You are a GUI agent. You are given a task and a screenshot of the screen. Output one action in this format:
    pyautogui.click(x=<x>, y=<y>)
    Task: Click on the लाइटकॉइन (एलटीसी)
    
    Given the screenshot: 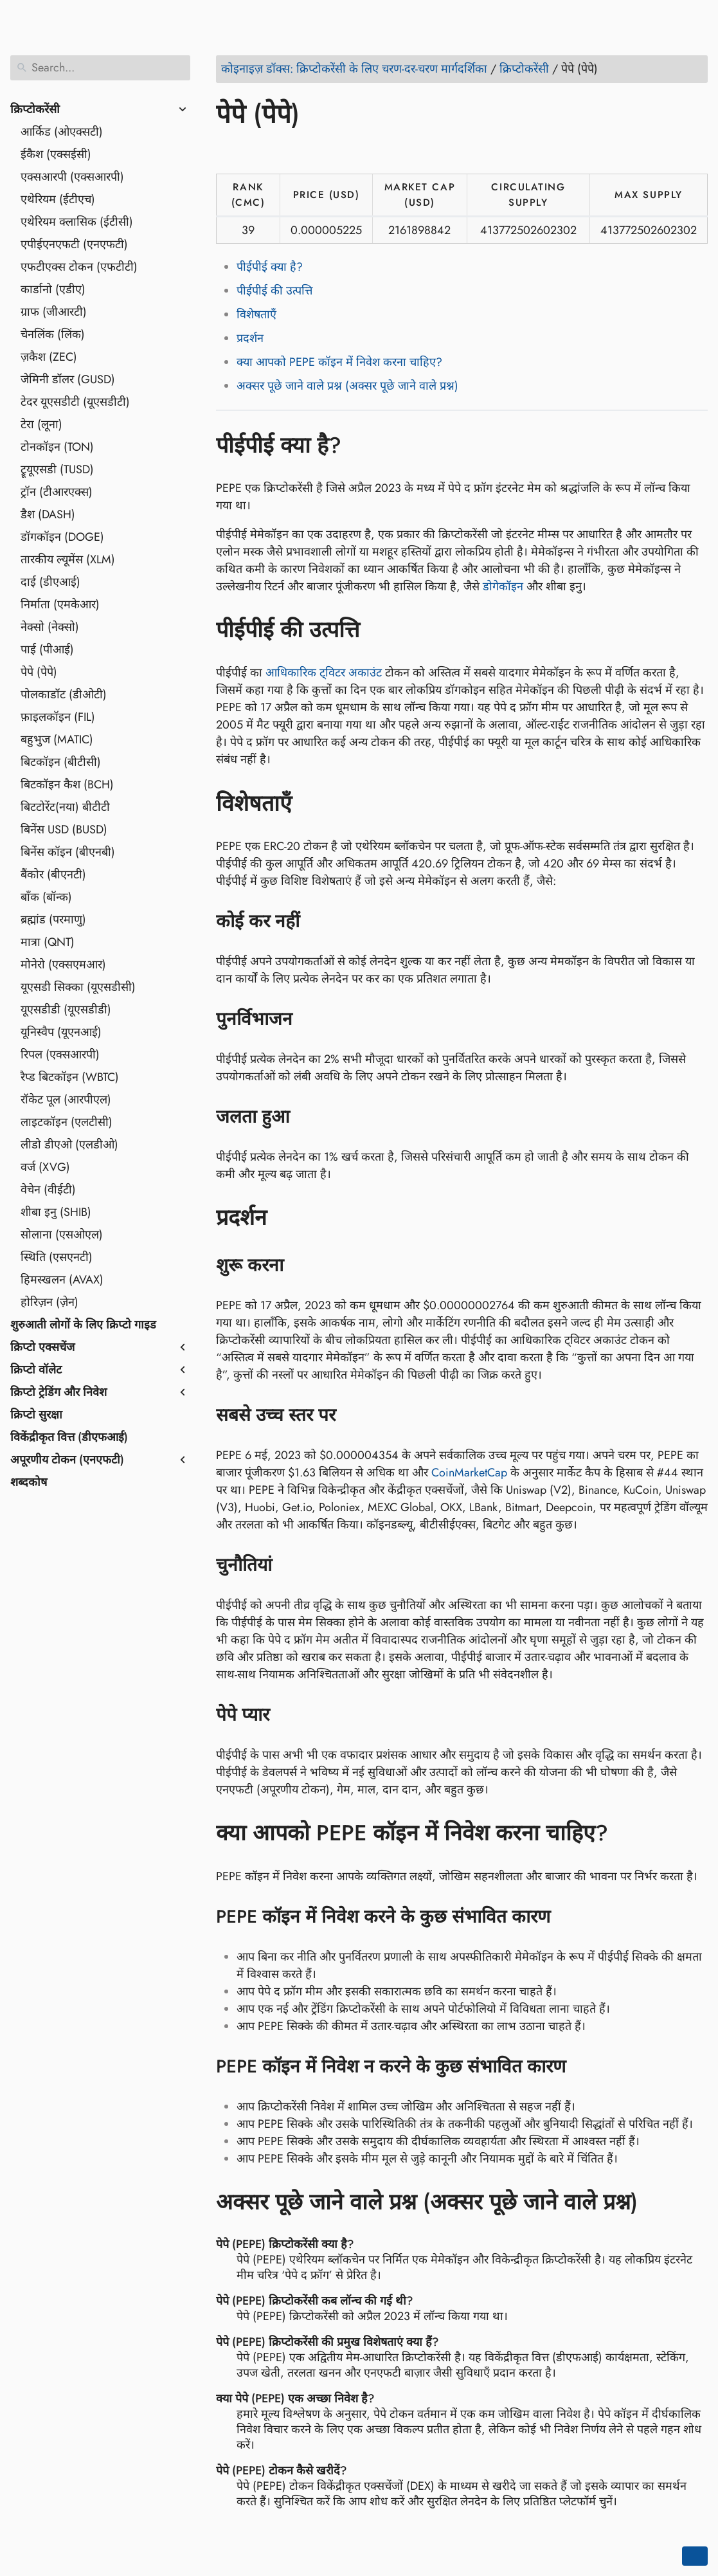 What is the action you would take?
    pyautogui.click(x=66, y=1122)
    